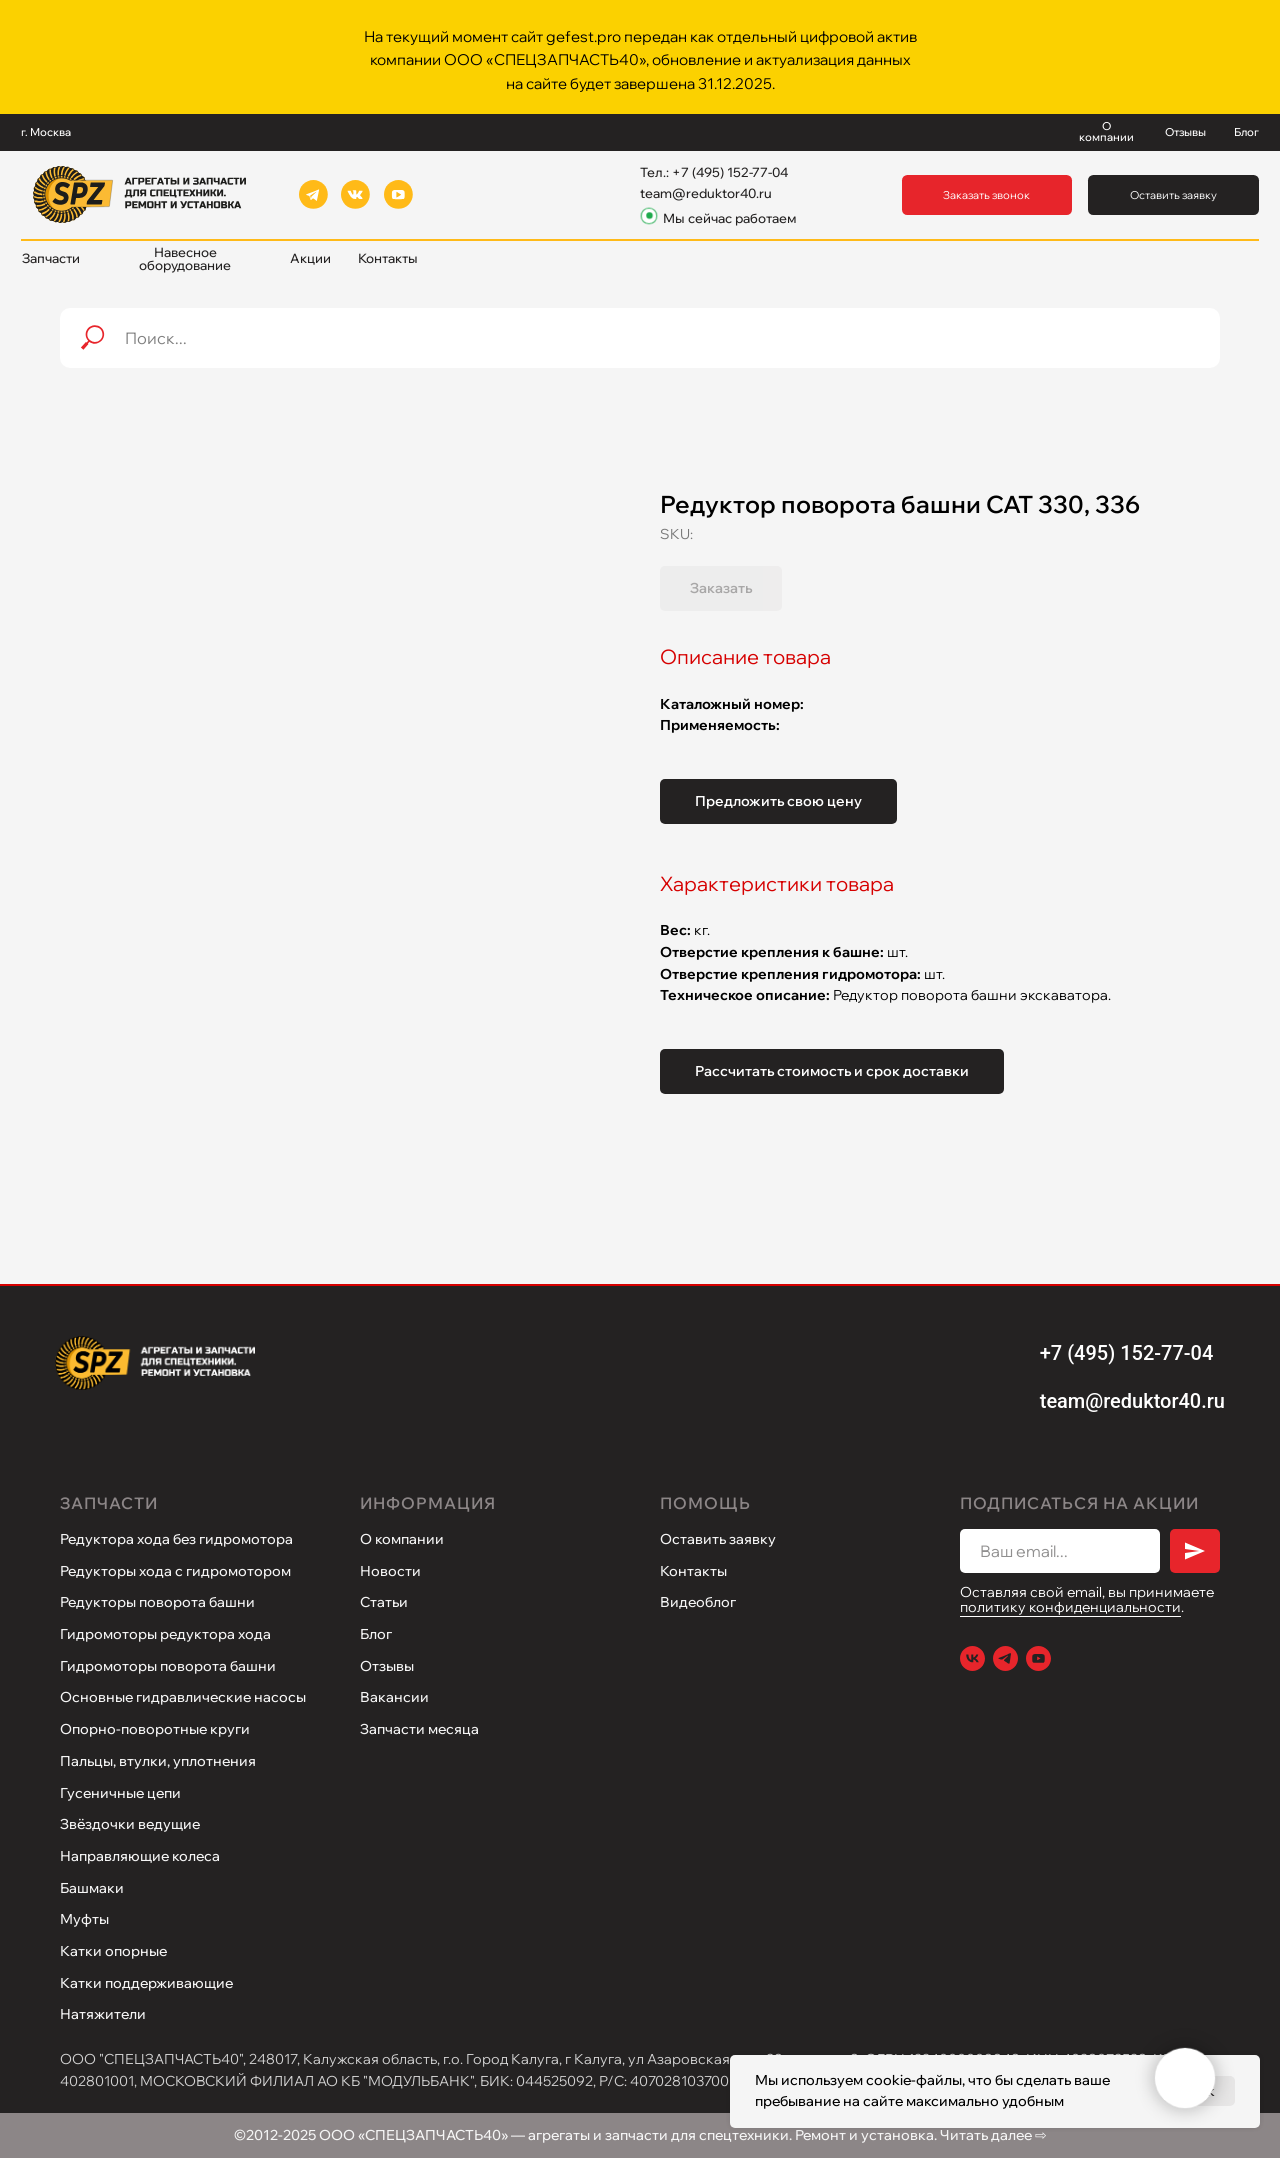  What do you see at coordinates (157, 1602) in the screenshot?
I see `Редукторы поворота башни` at bounding box center [157, 1602].